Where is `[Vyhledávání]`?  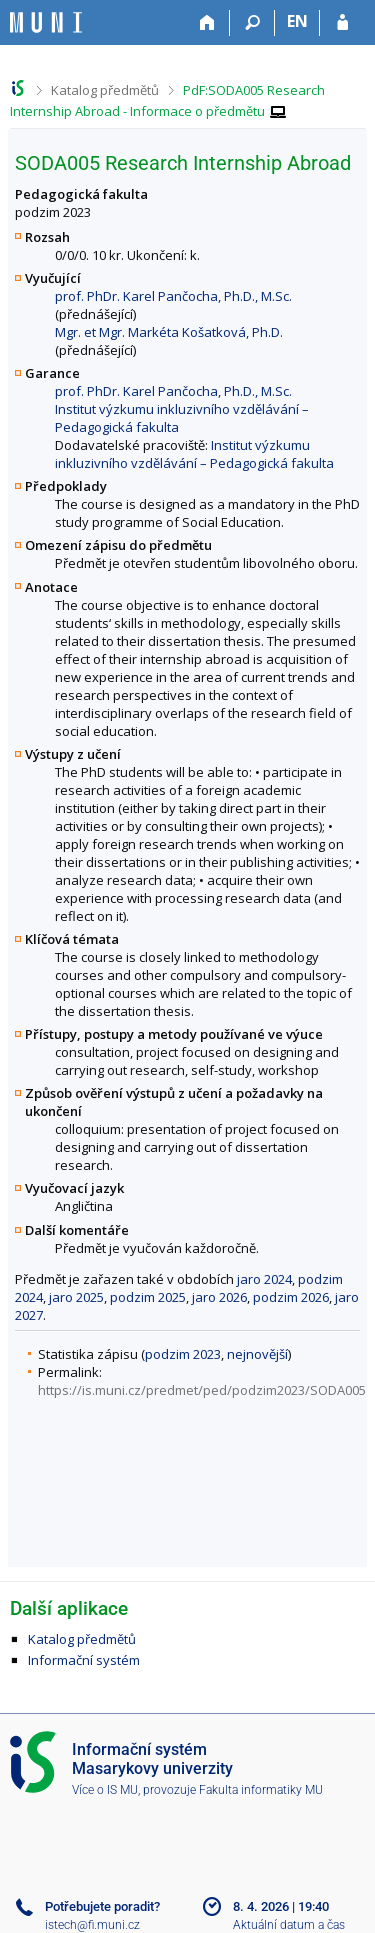
[Vyhledávání] is located at coordinates (252, 23).